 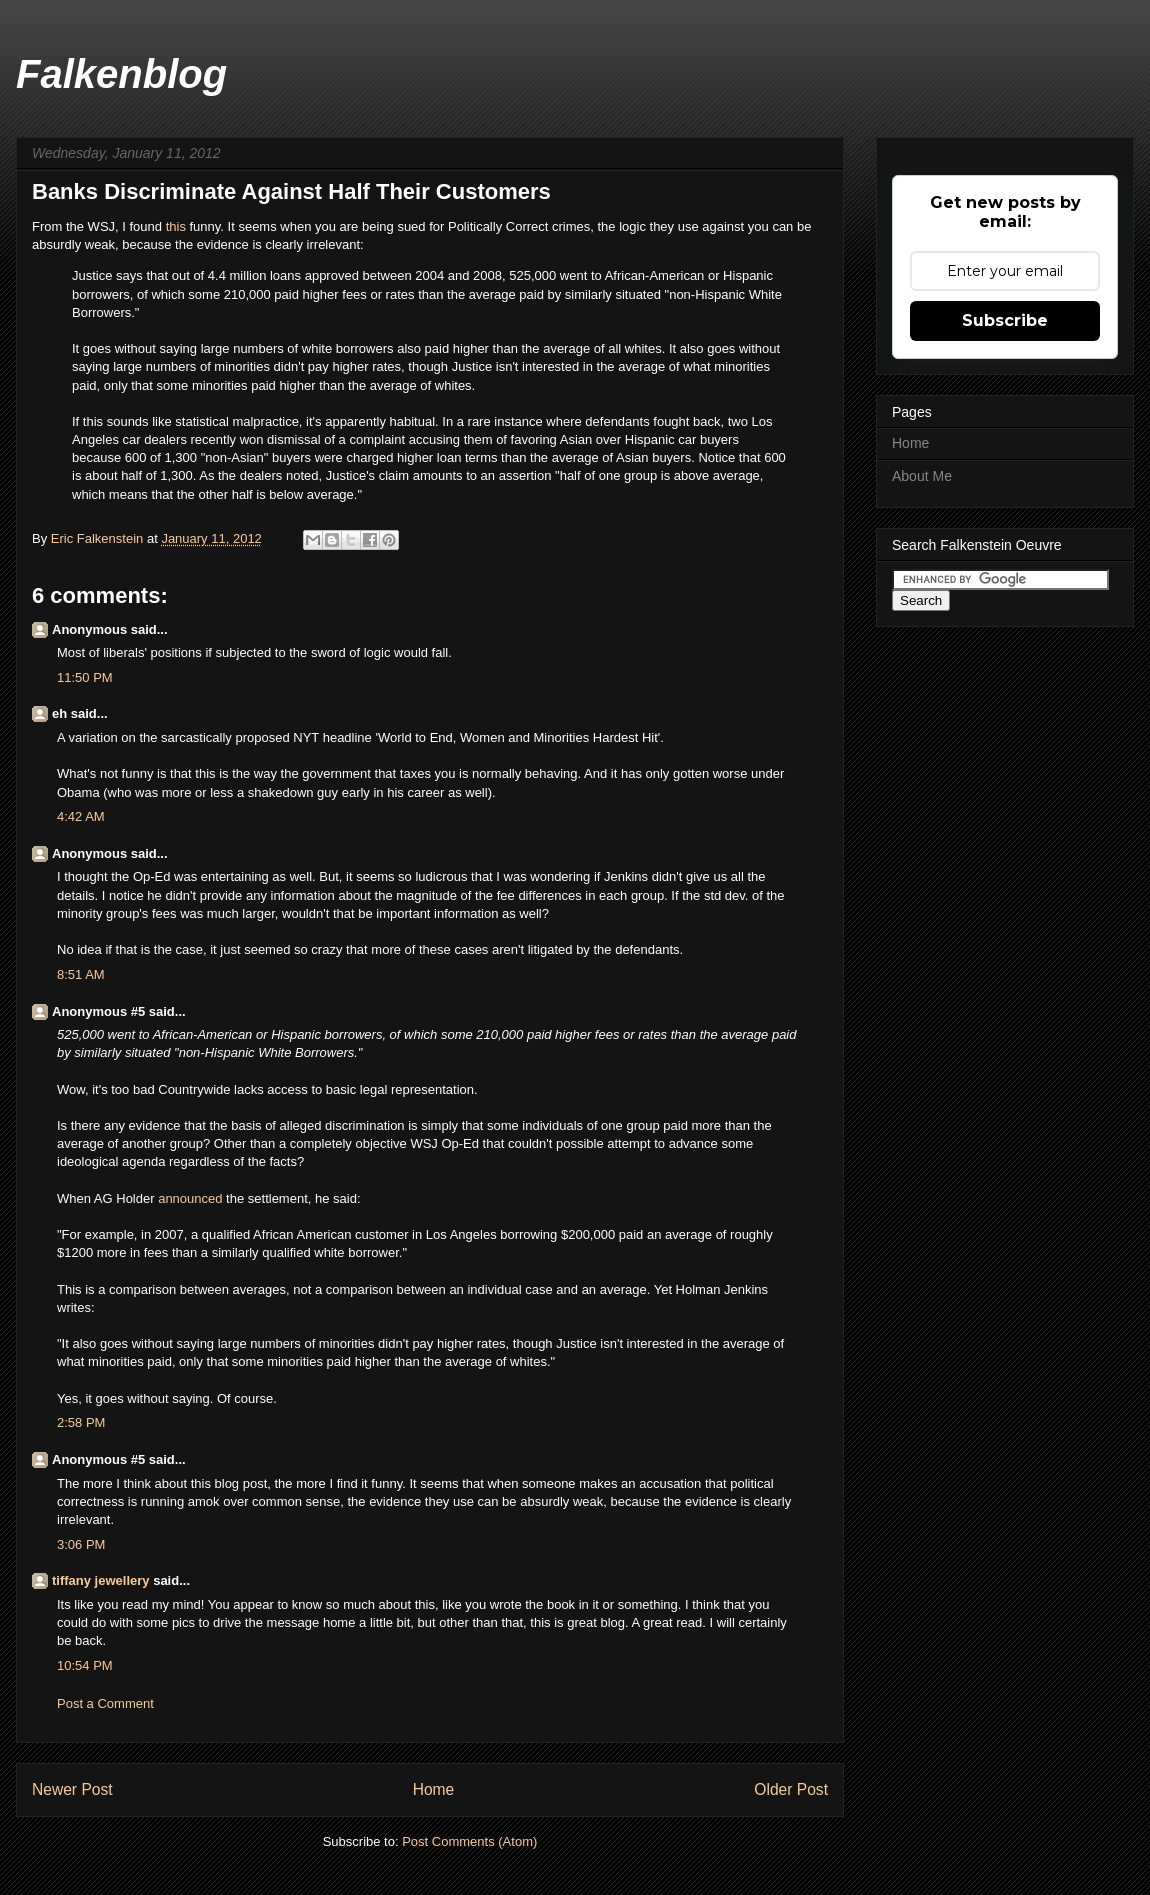 I want to click on Newer Post, so click(x=72, y=1789).